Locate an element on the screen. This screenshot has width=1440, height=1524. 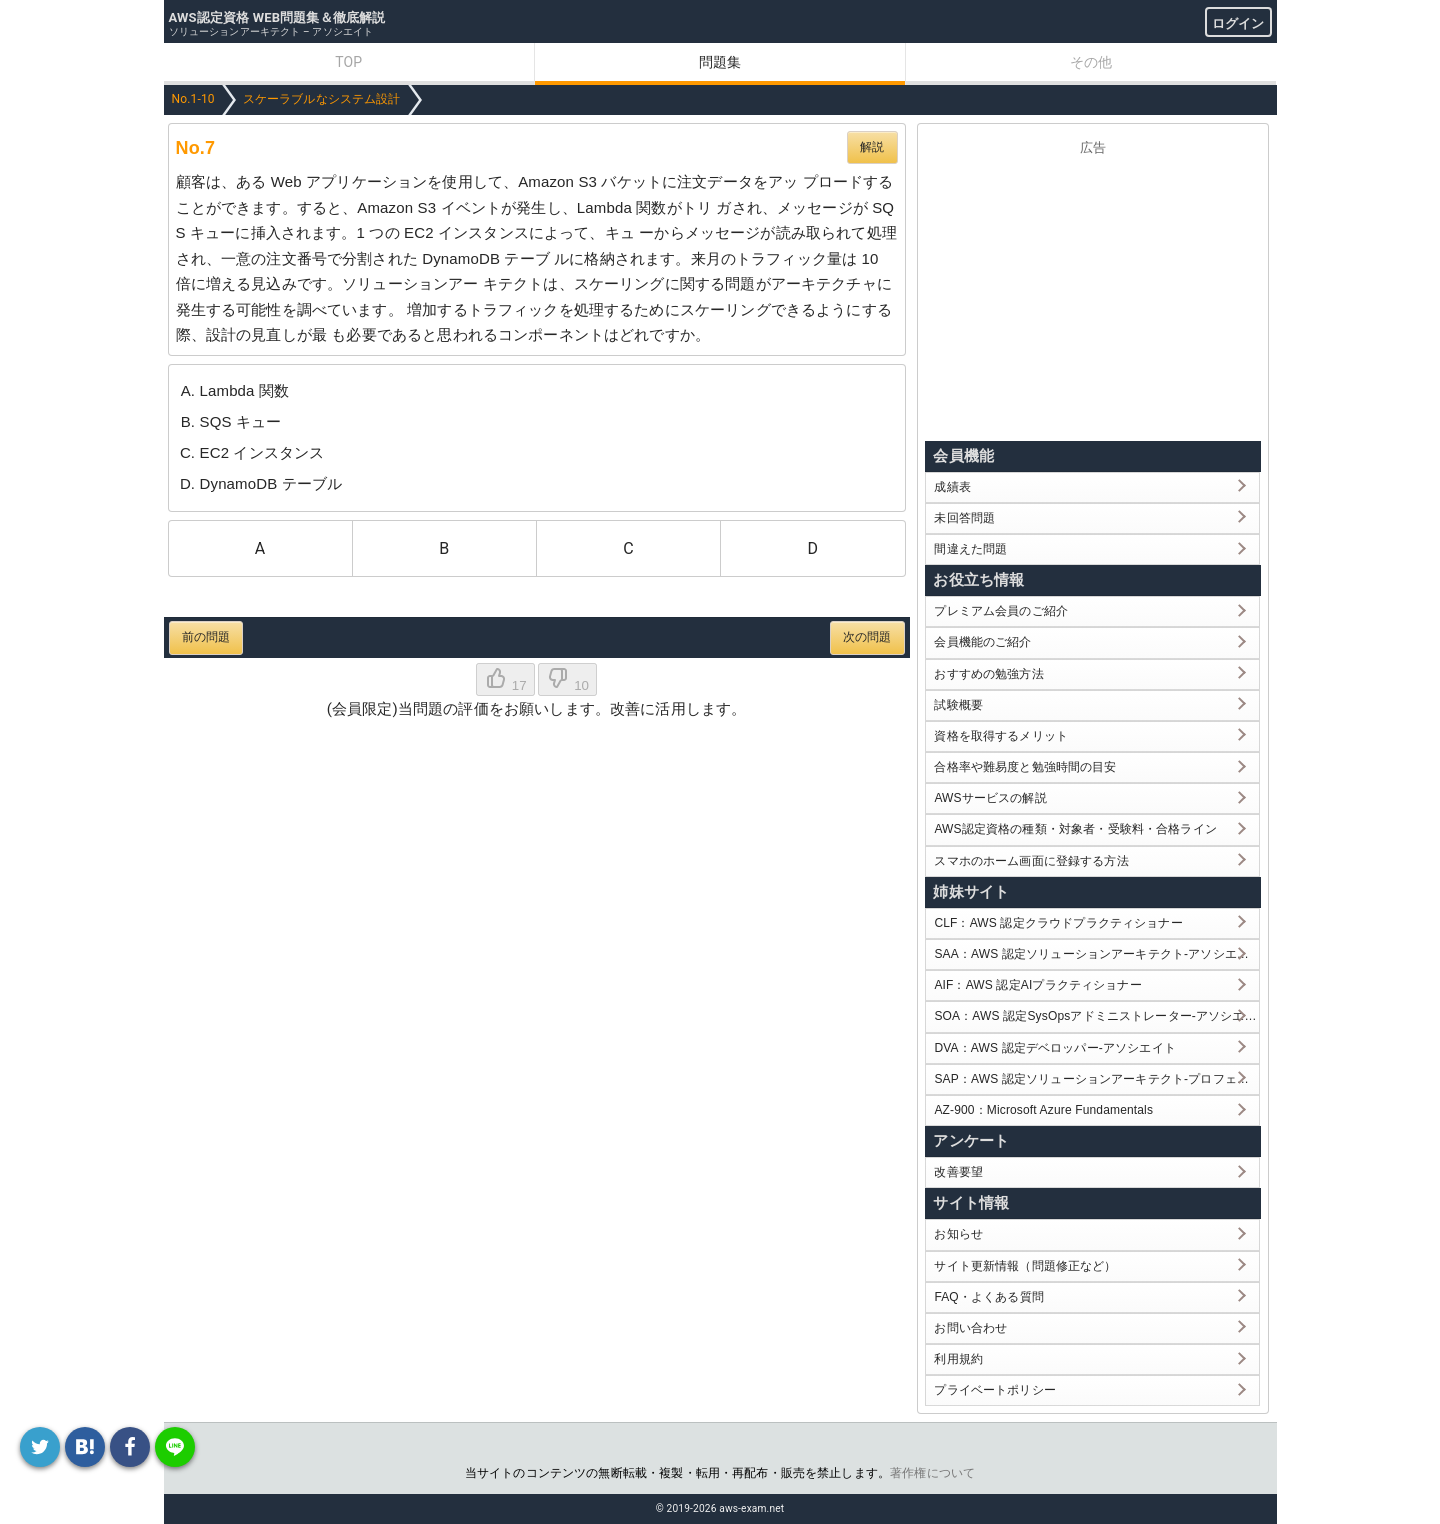
利用規約 is located at coordinates (958, 1359).